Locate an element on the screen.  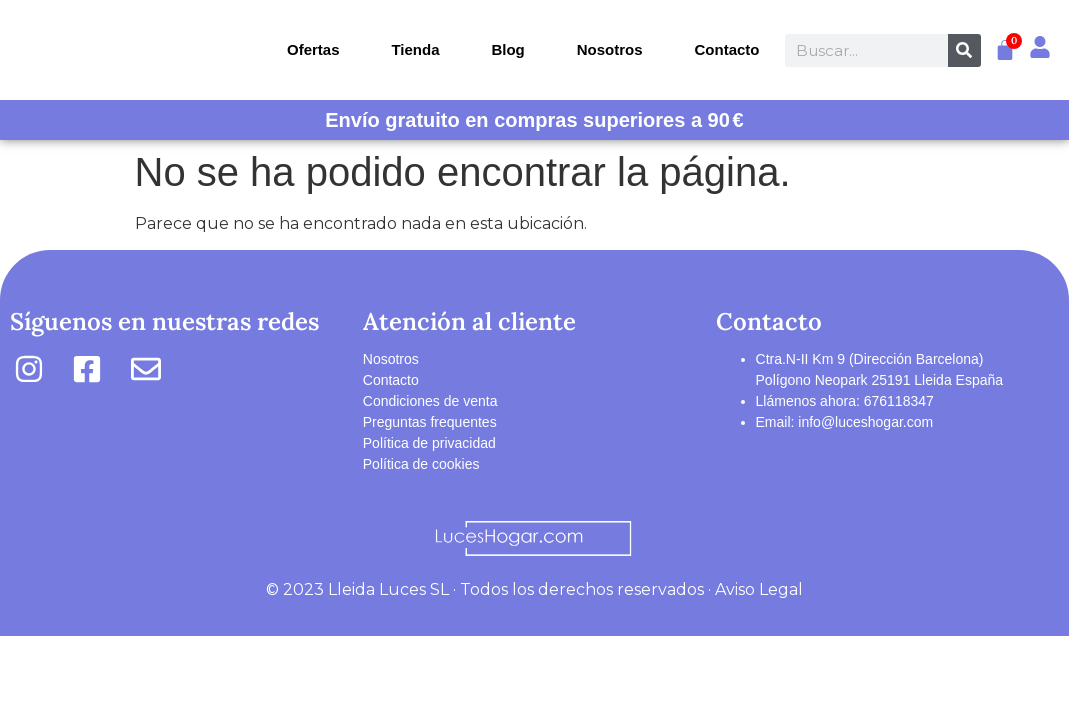
Condiciones de venta is located at coordinates (430, 401).